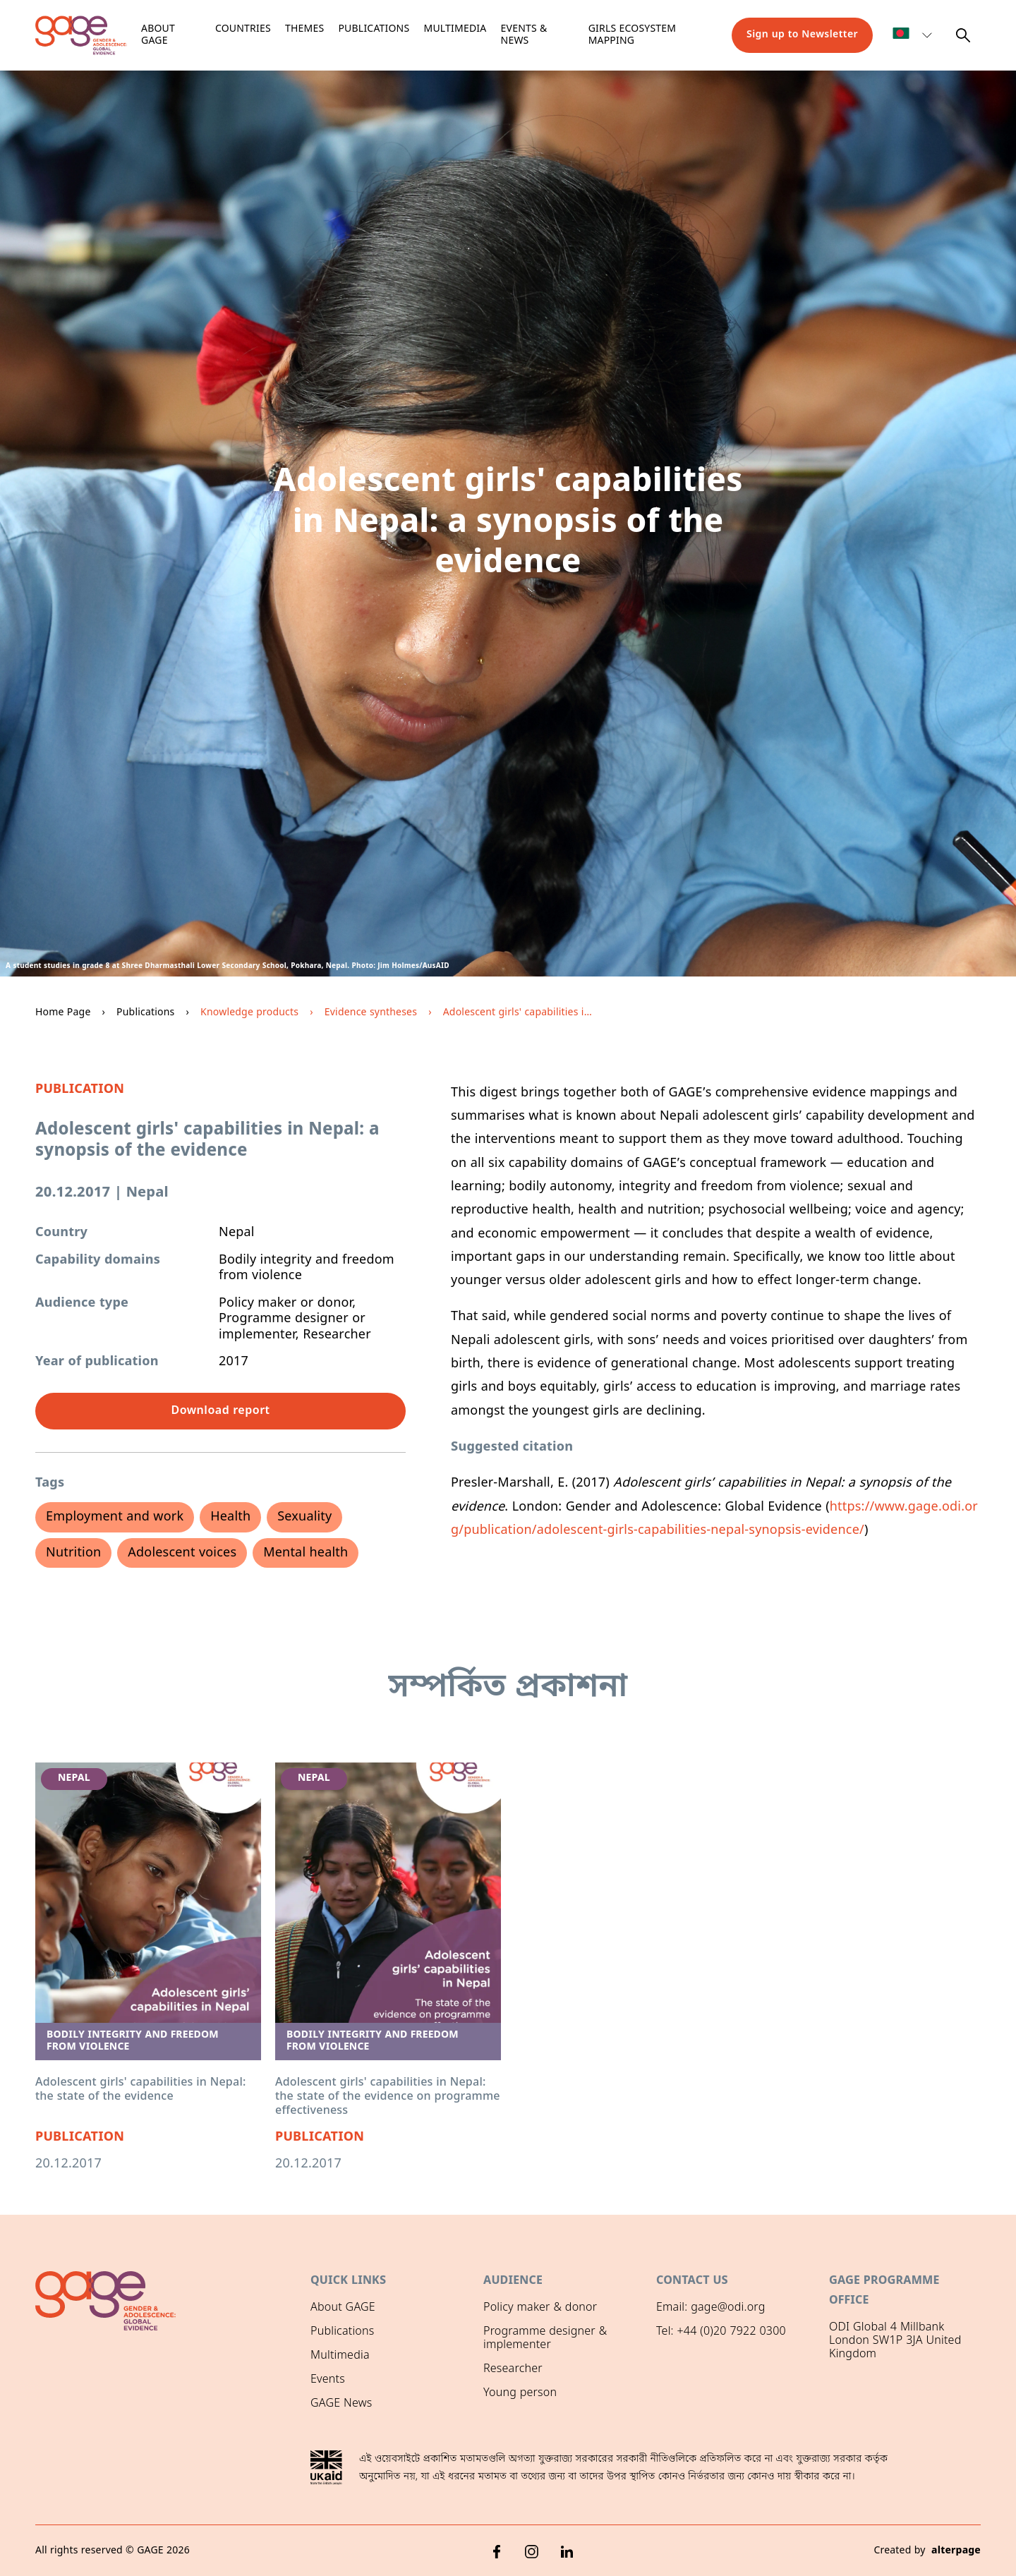  I want to click on Researcher, so click(513, 2369).